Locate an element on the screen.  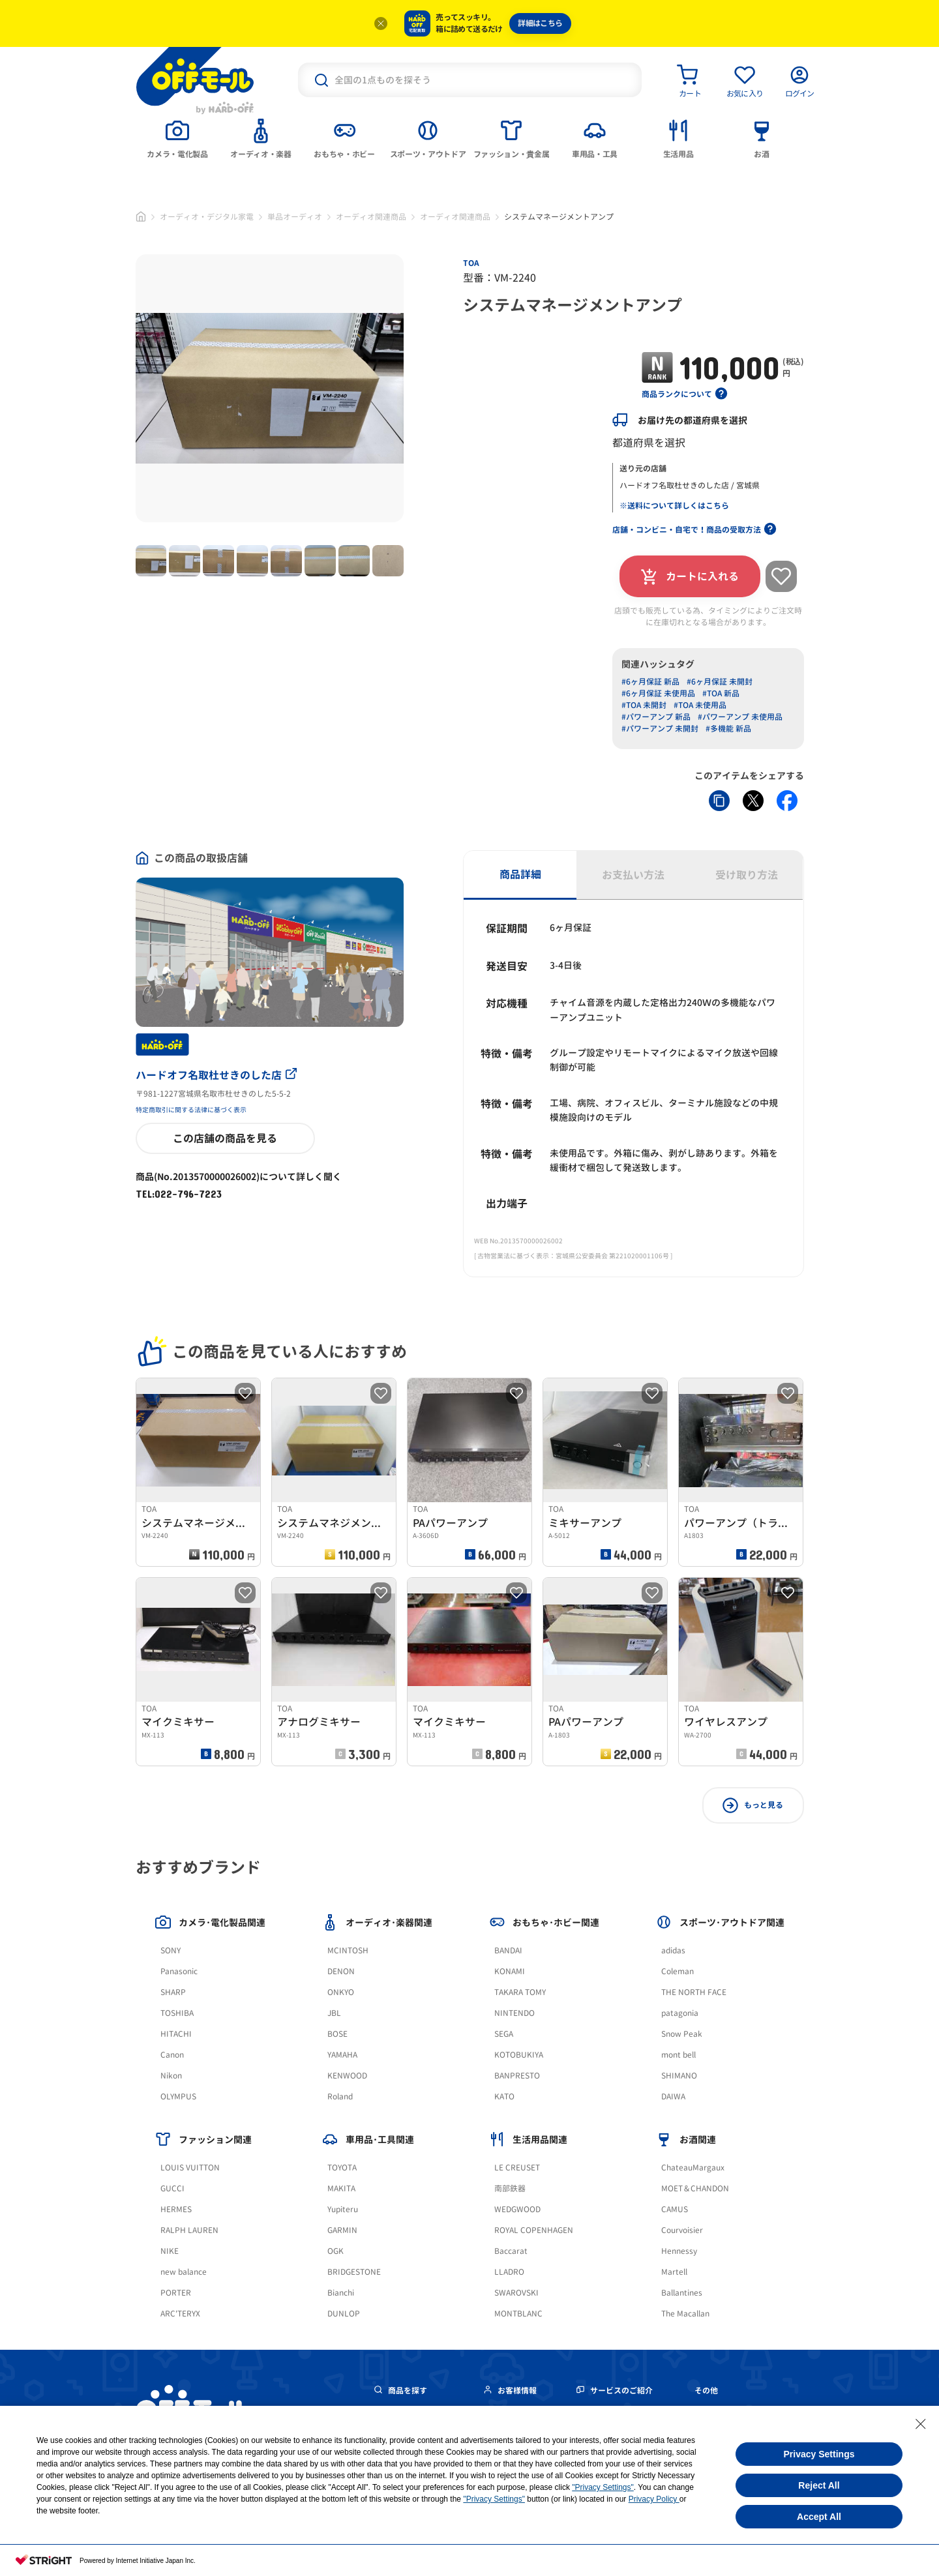
NIKE is located at coordinates (169, 2251).